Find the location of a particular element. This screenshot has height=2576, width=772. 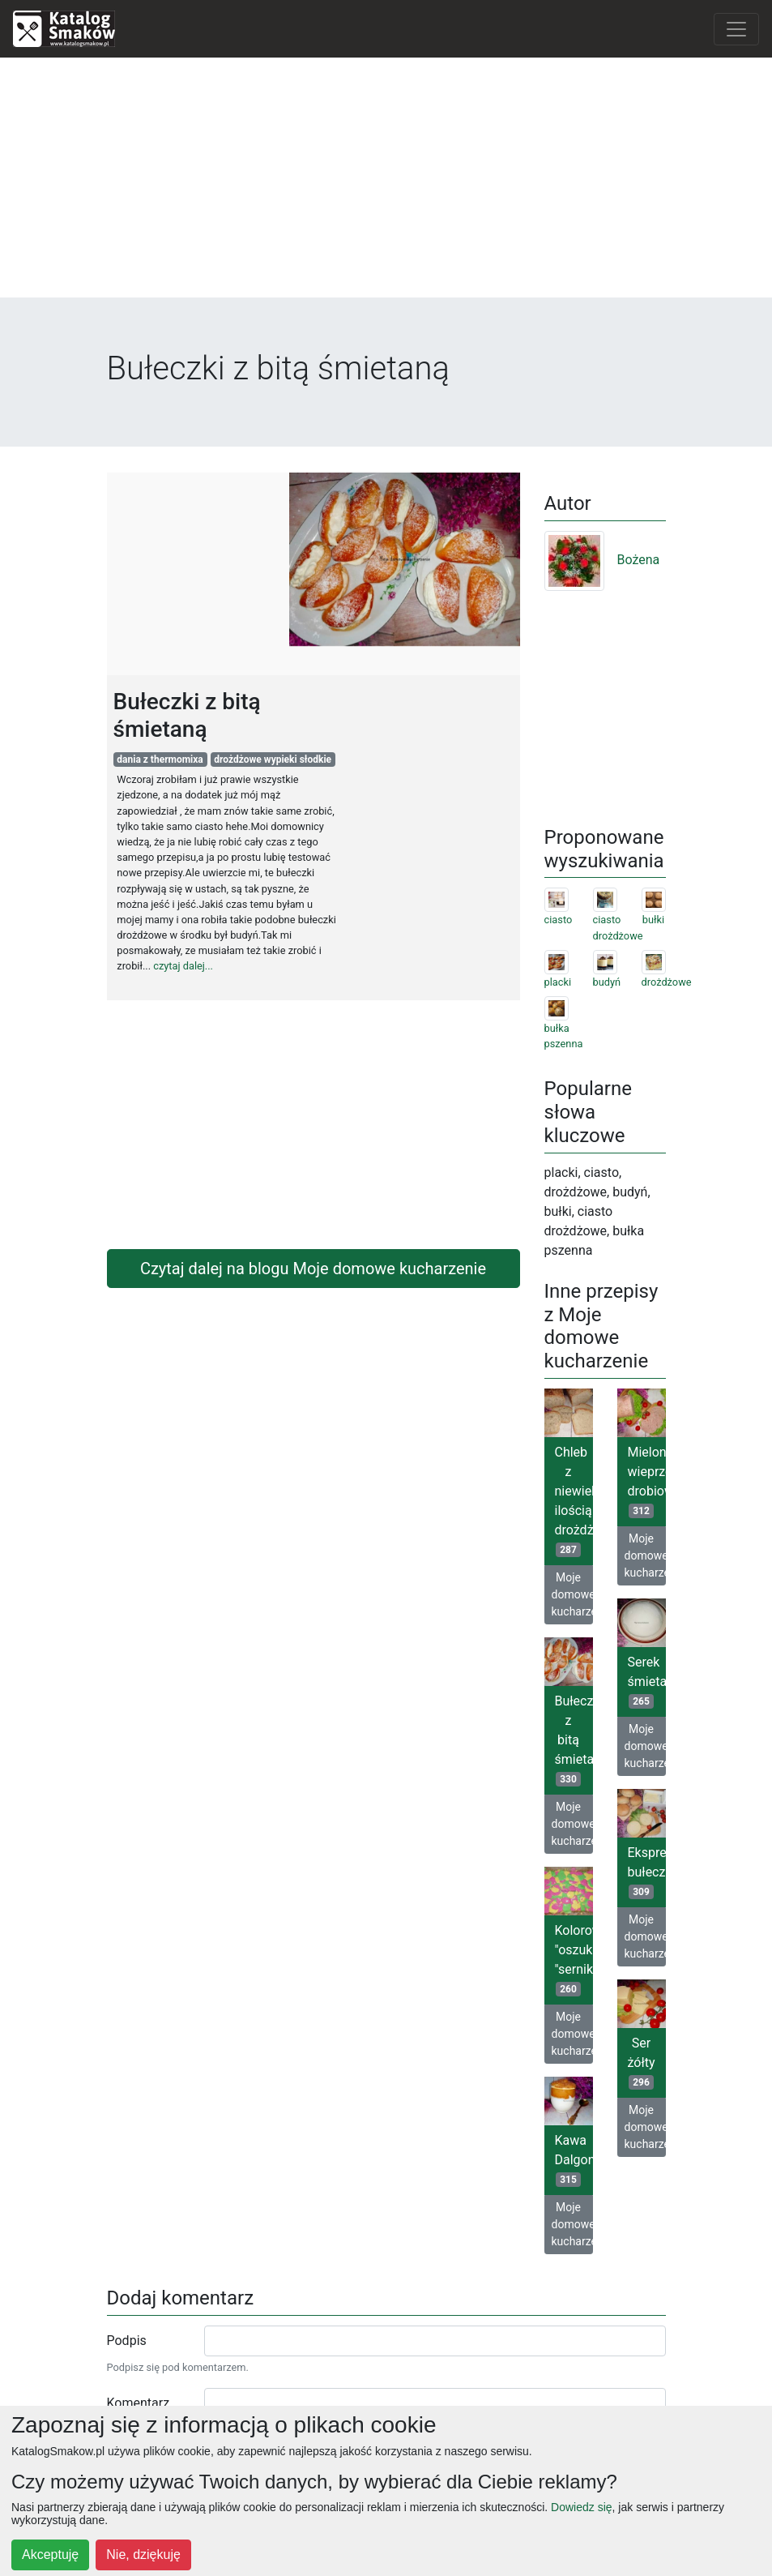

Dowiedz się is located at coordinates (581, 2507).